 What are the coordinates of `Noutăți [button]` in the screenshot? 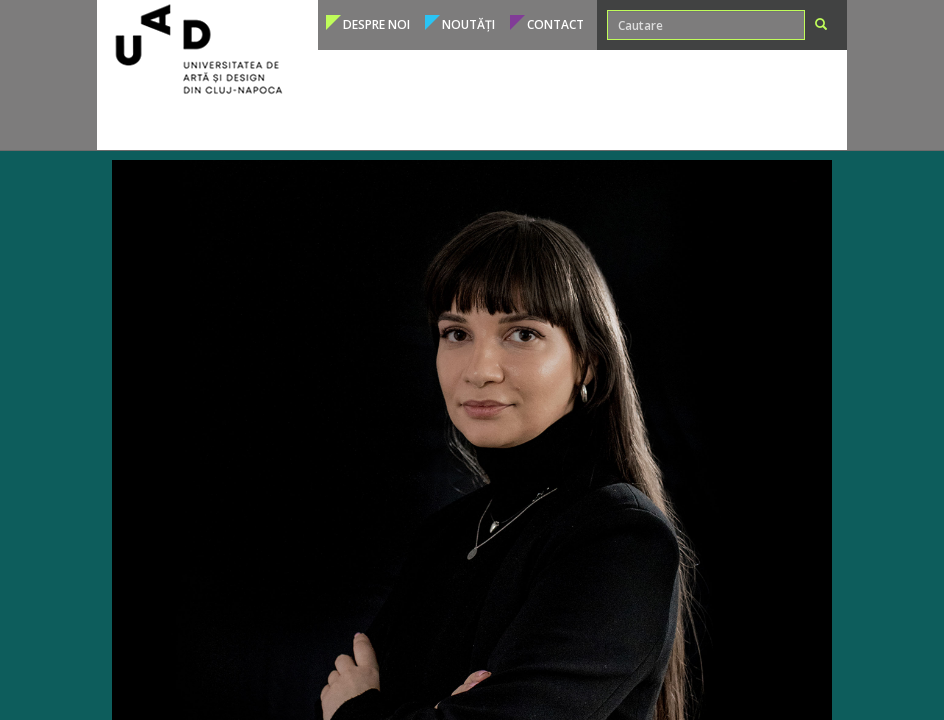 It's located at (468, 24).